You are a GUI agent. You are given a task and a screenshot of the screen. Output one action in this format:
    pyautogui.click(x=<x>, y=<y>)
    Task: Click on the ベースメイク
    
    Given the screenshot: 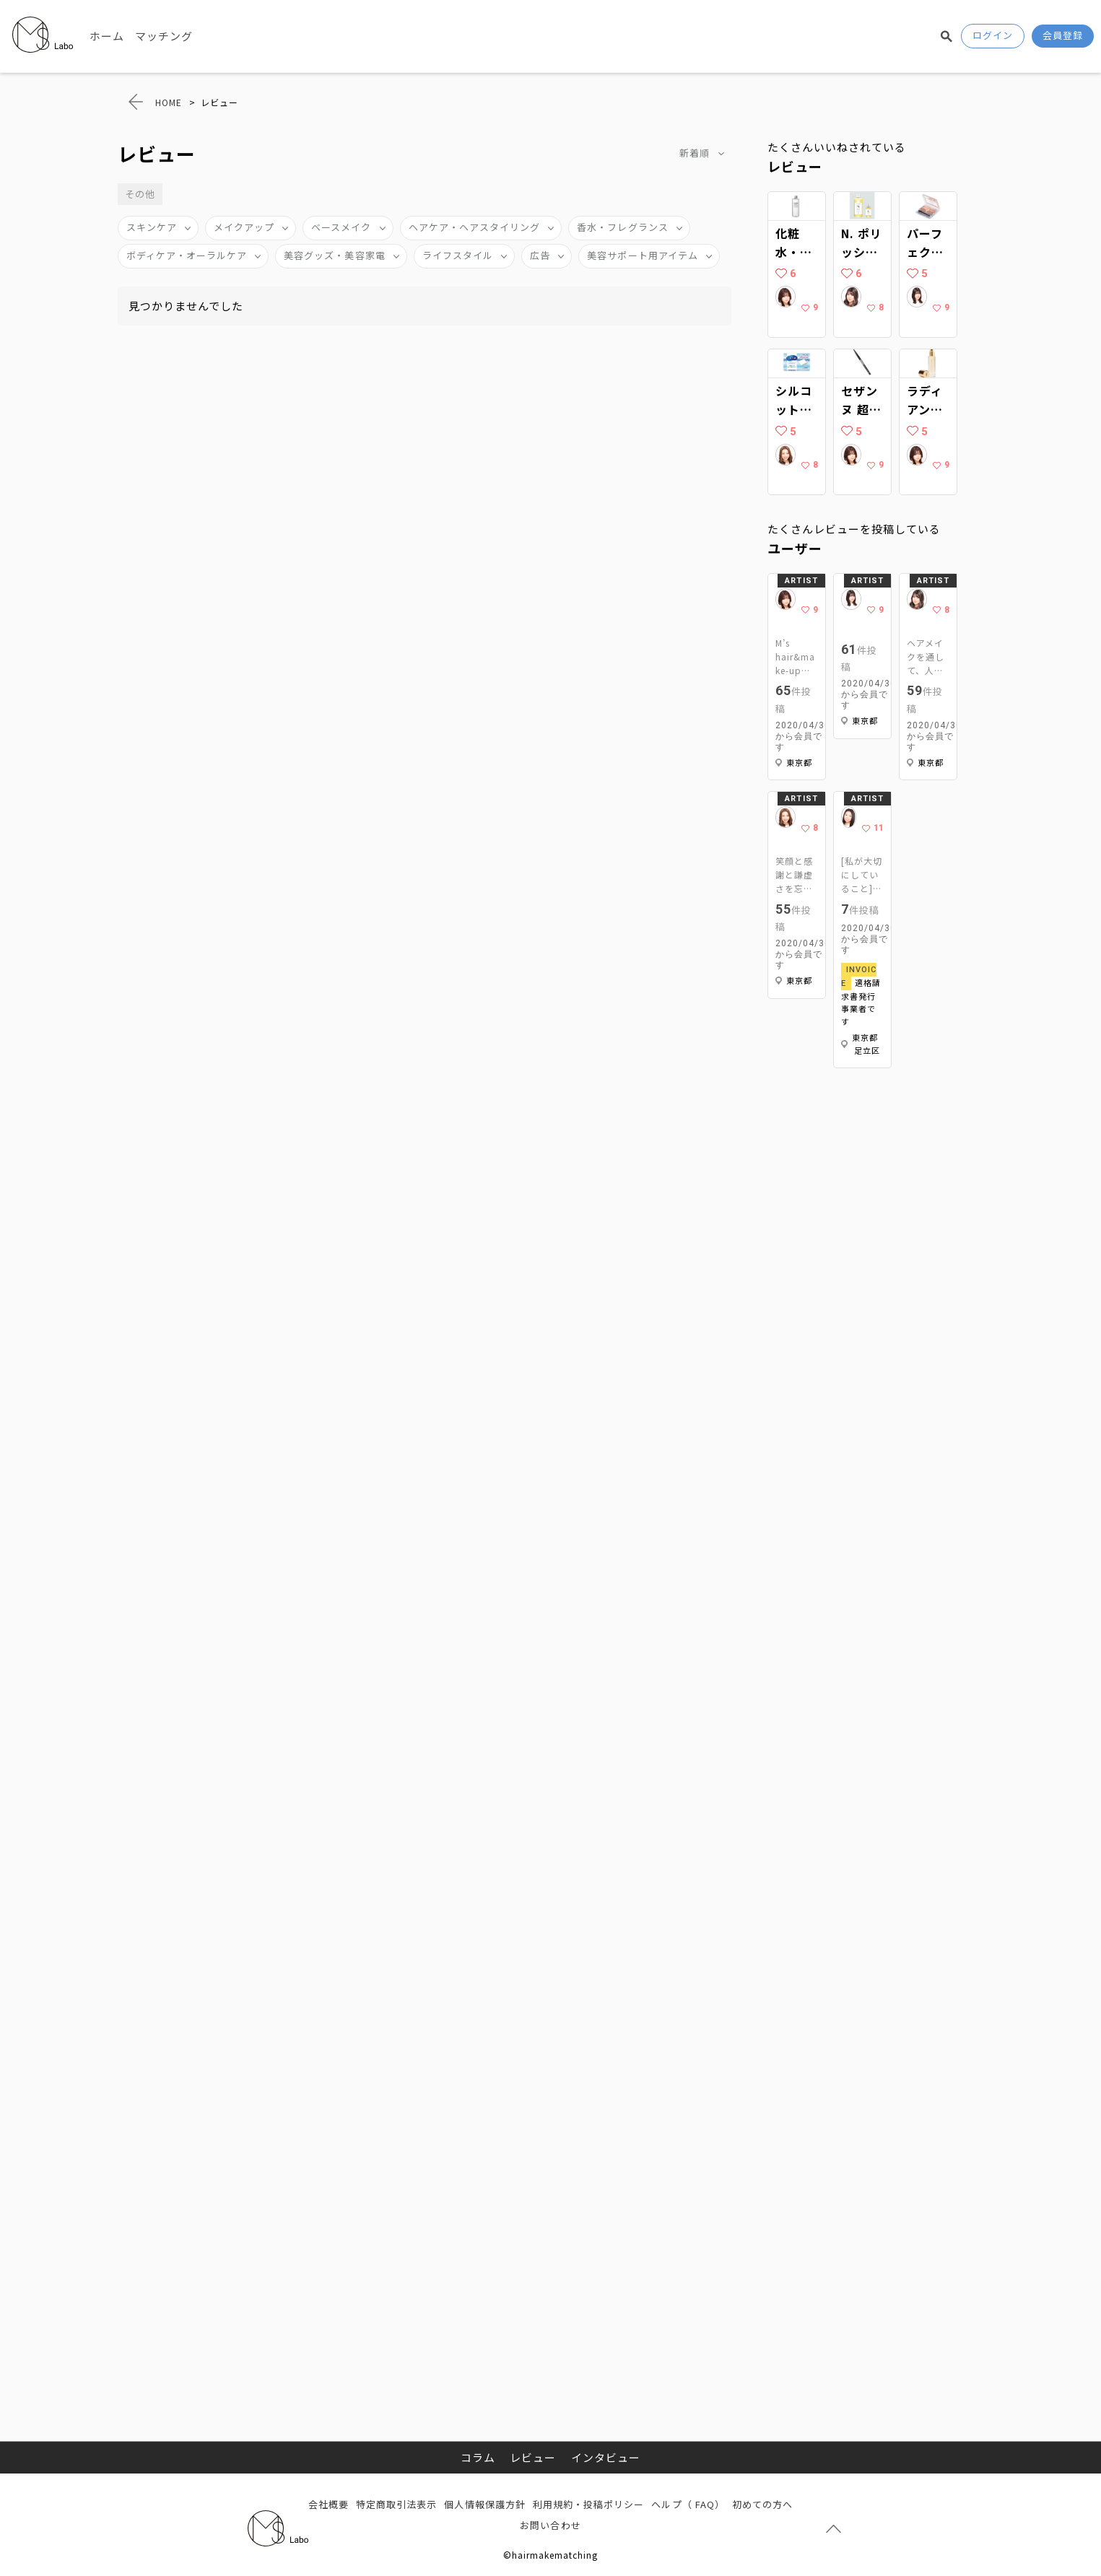 What is the action you would take?
    pyautogui.click(x=341, y=227)
    